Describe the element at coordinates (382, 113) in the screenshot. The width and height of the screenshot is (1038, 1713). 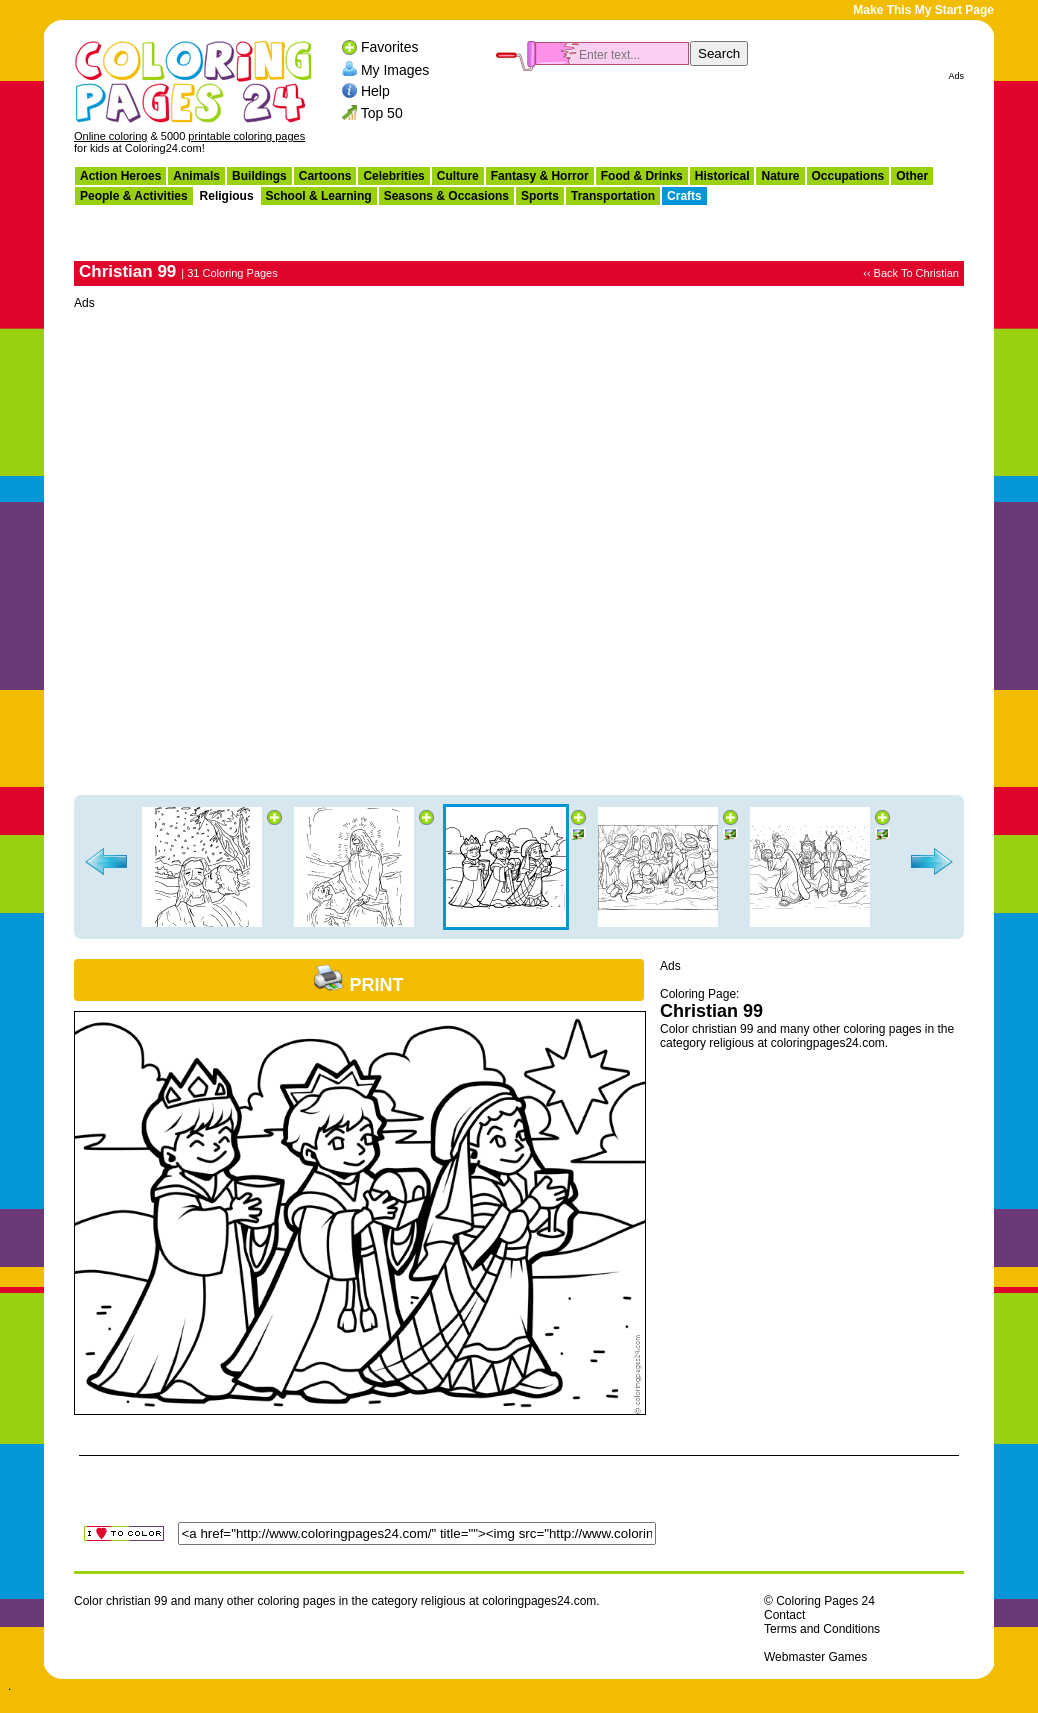
I see `Top 50` at that location.